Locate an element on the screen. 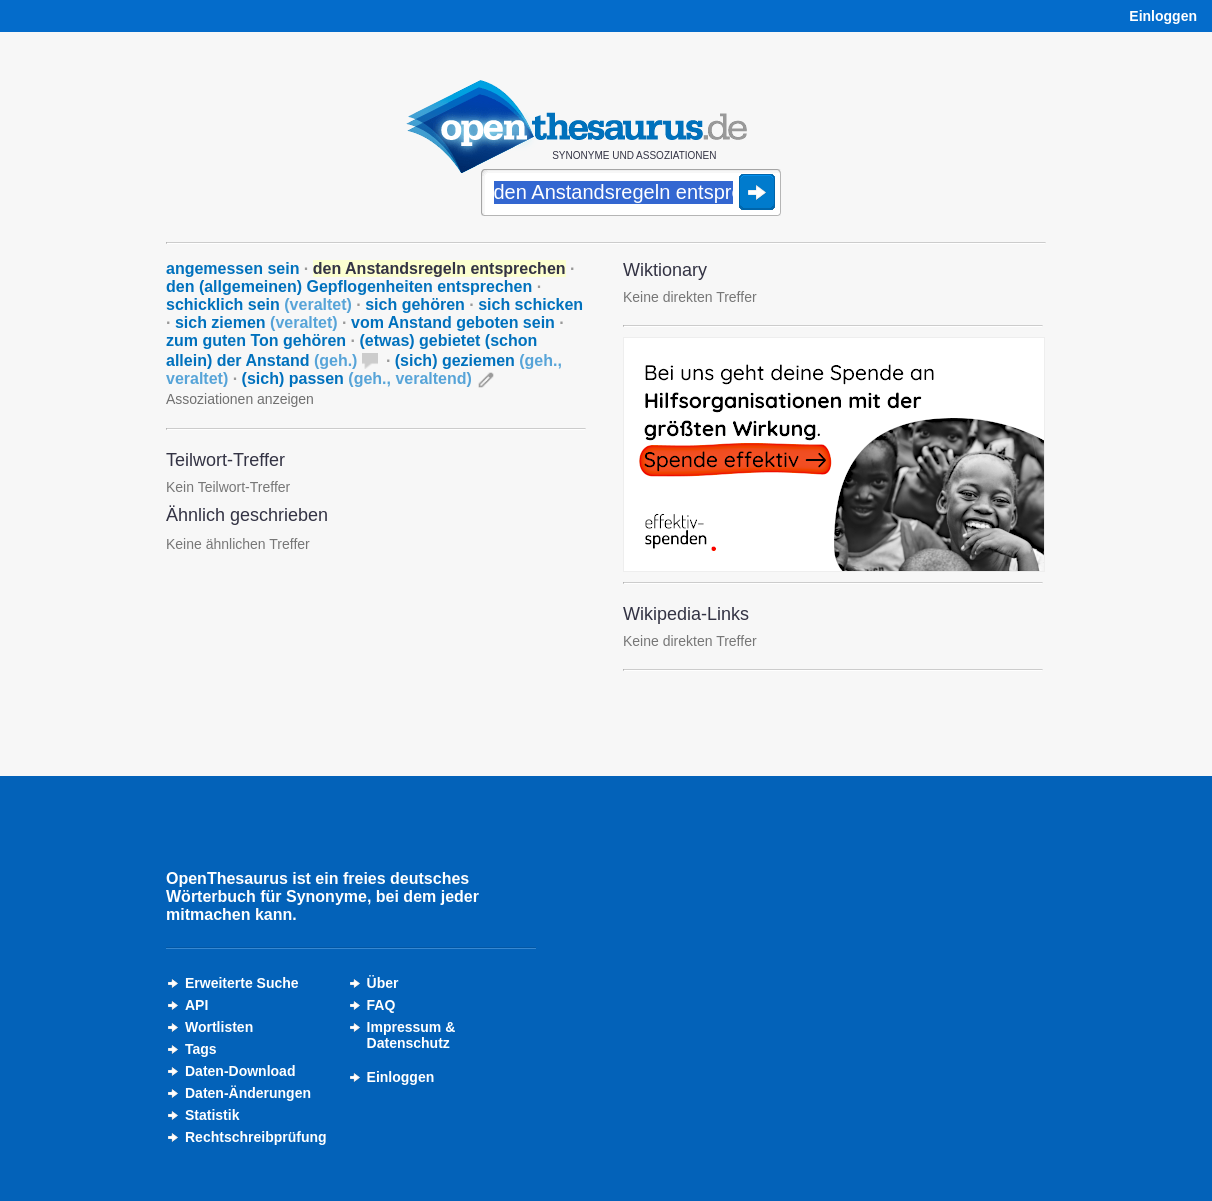  sich schicken is located at coordinates (530, 304).